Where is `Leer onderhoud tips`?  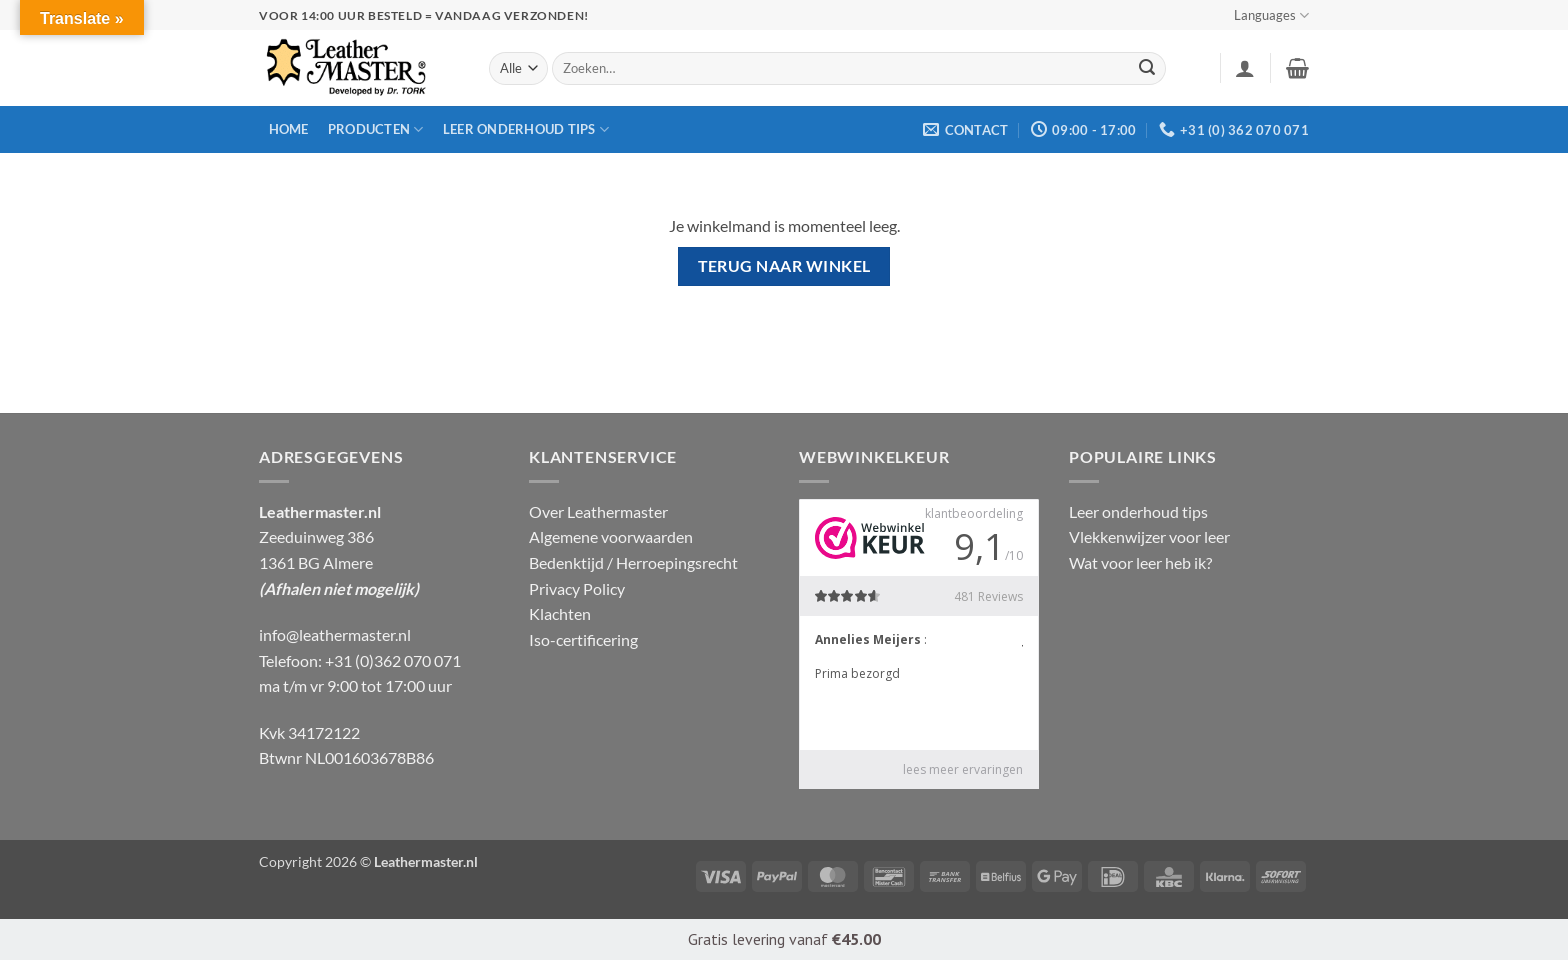
Leer onderhoud tips is located at coordinates (526, 129).